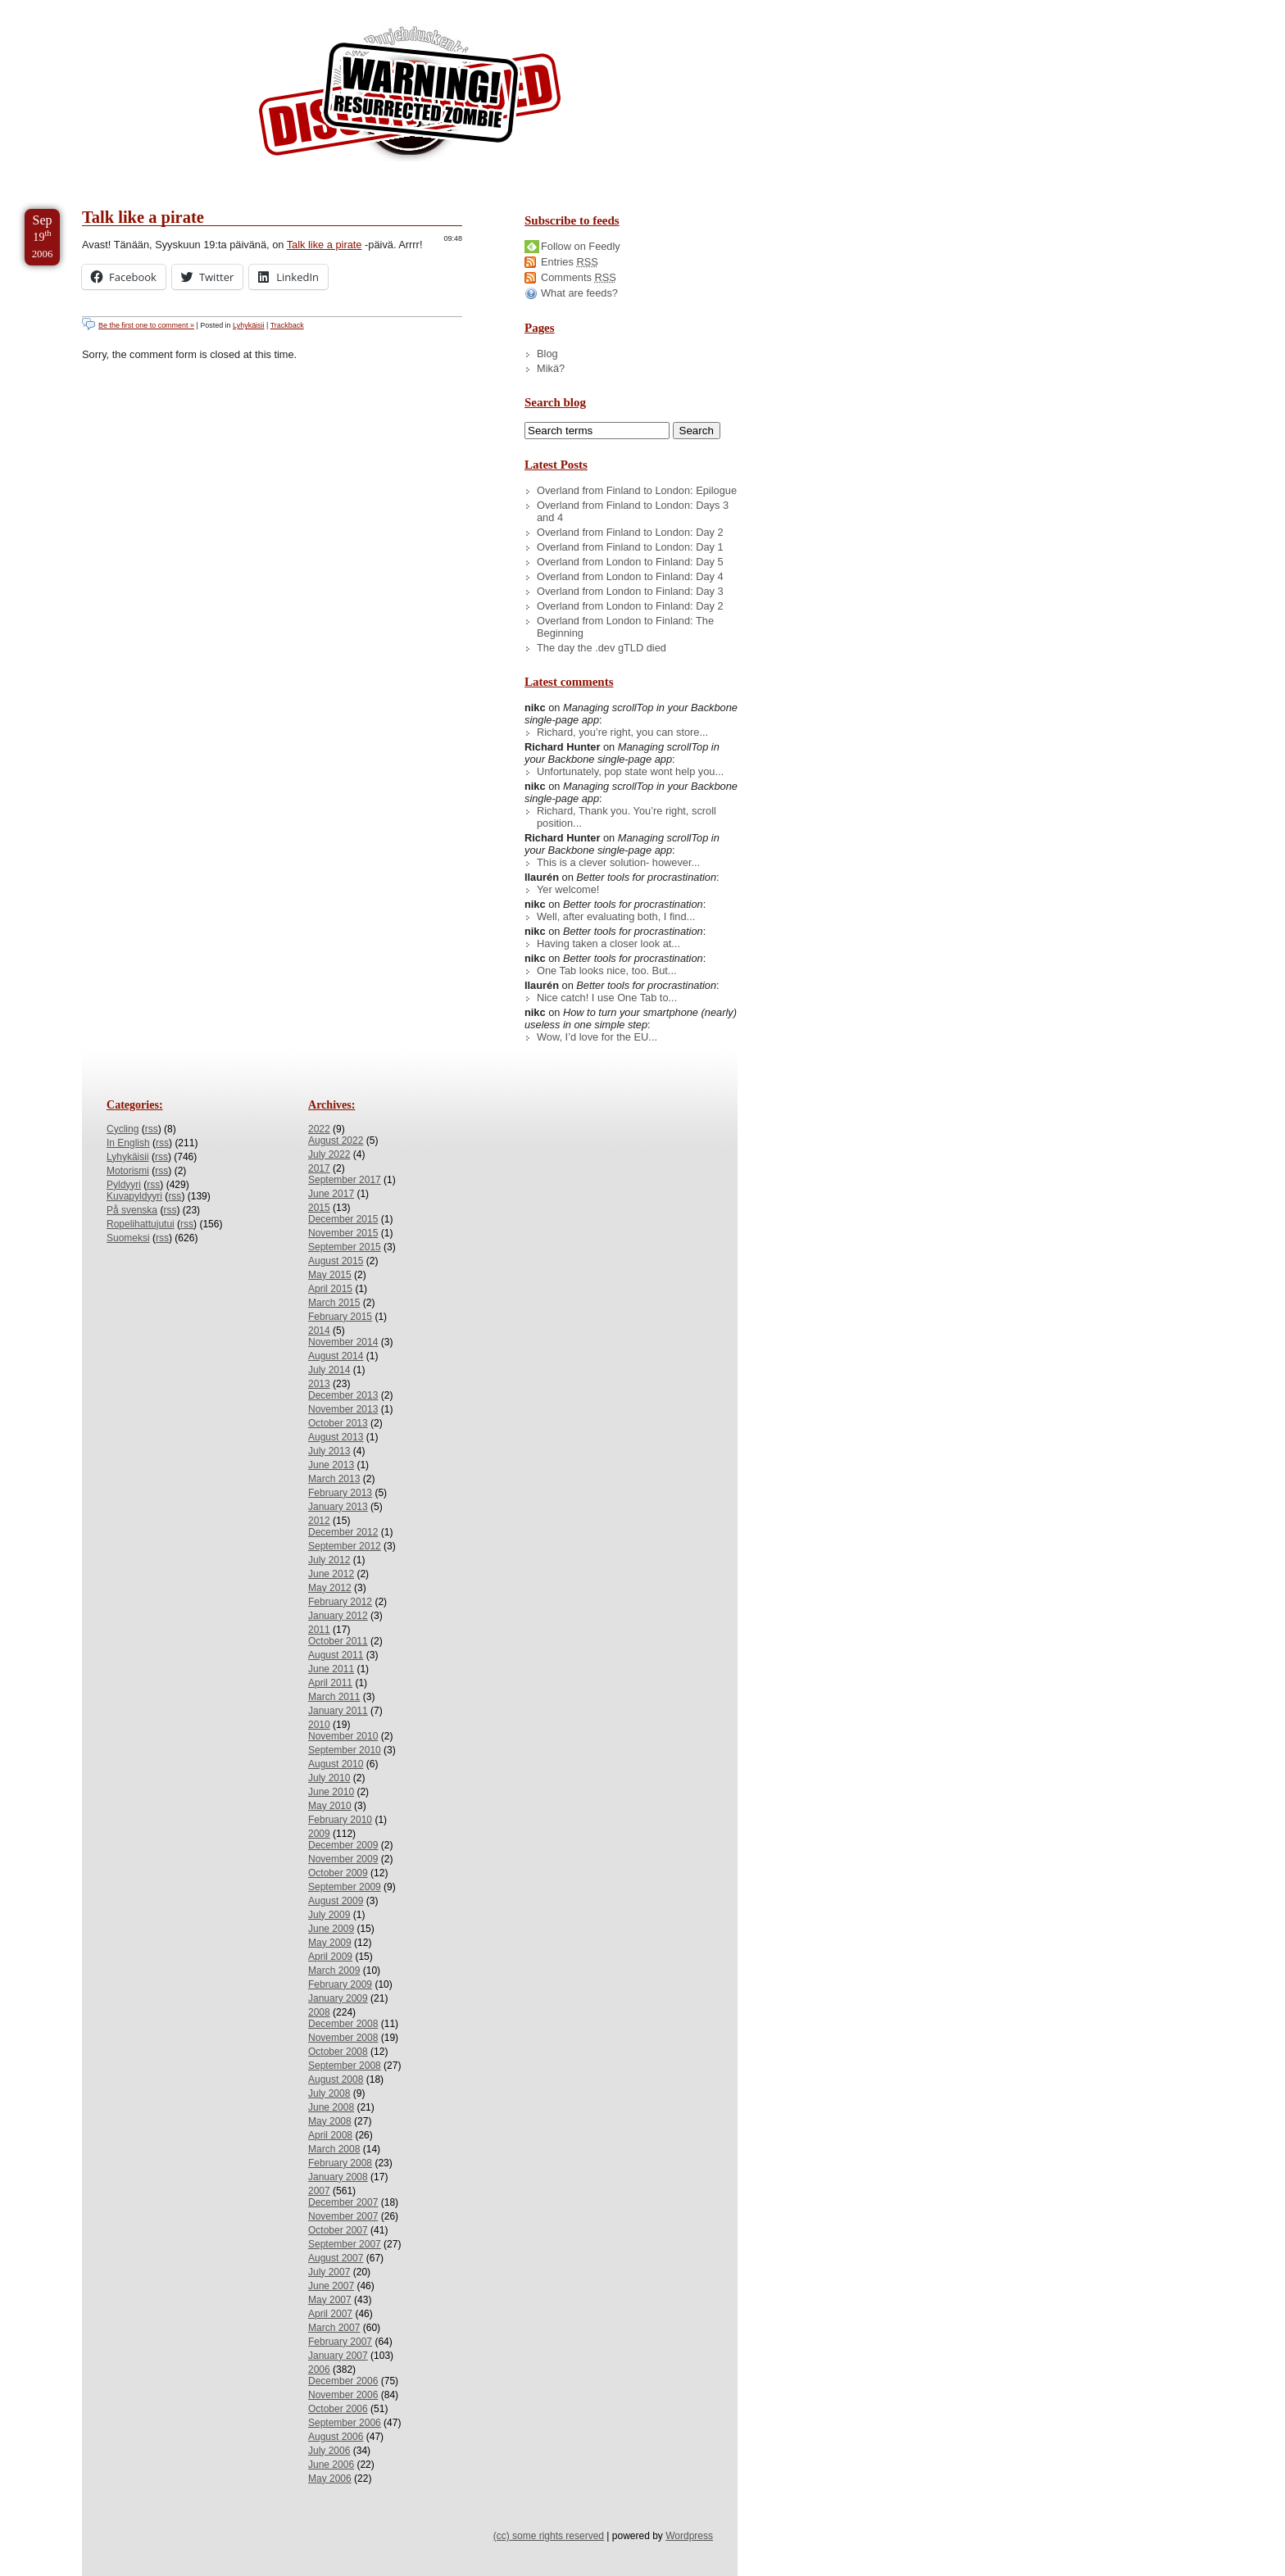  I want to click on August 2006, so click(335, 2436).